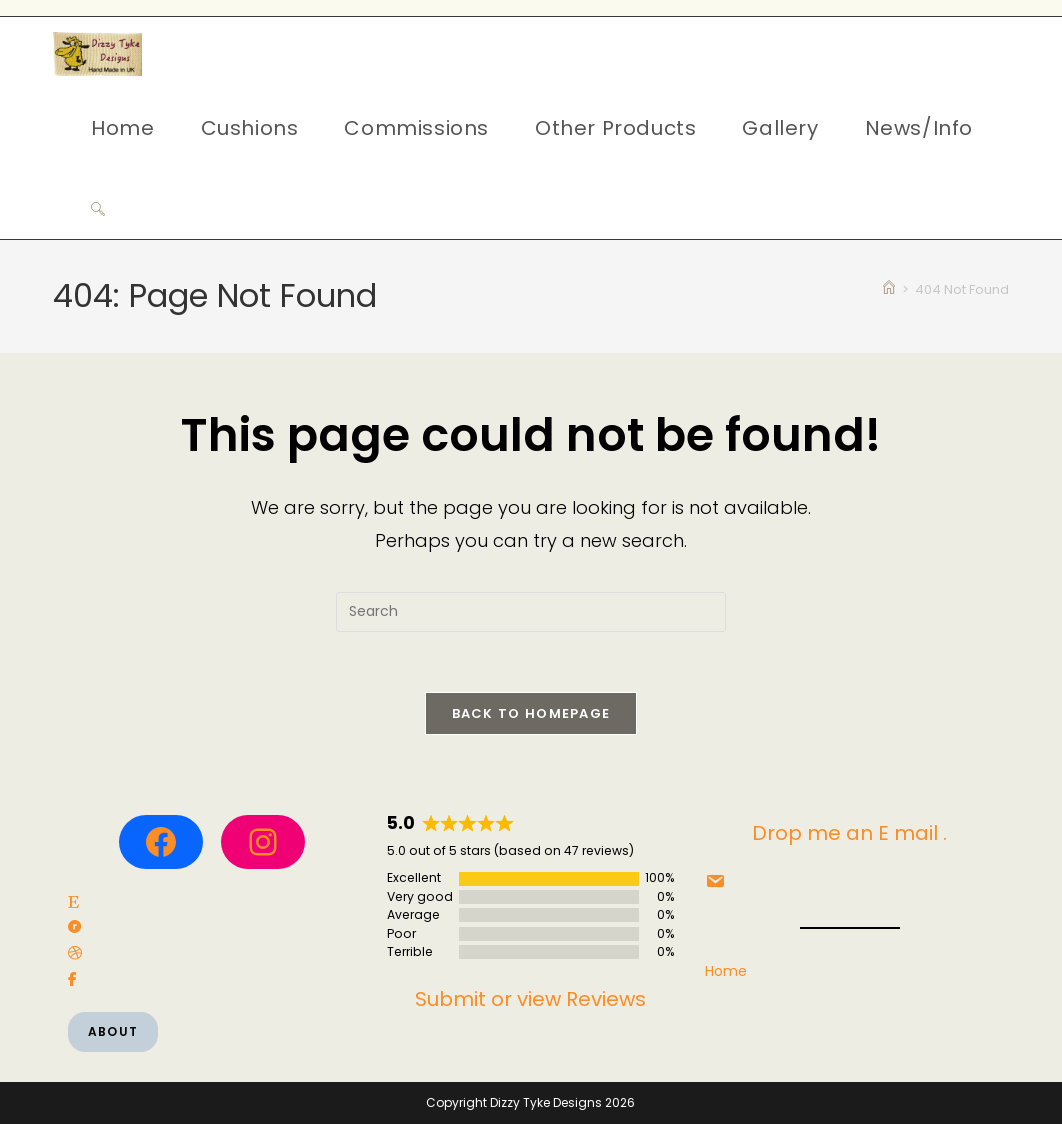  I want to click on Back To Homepage, so click(531, 713).